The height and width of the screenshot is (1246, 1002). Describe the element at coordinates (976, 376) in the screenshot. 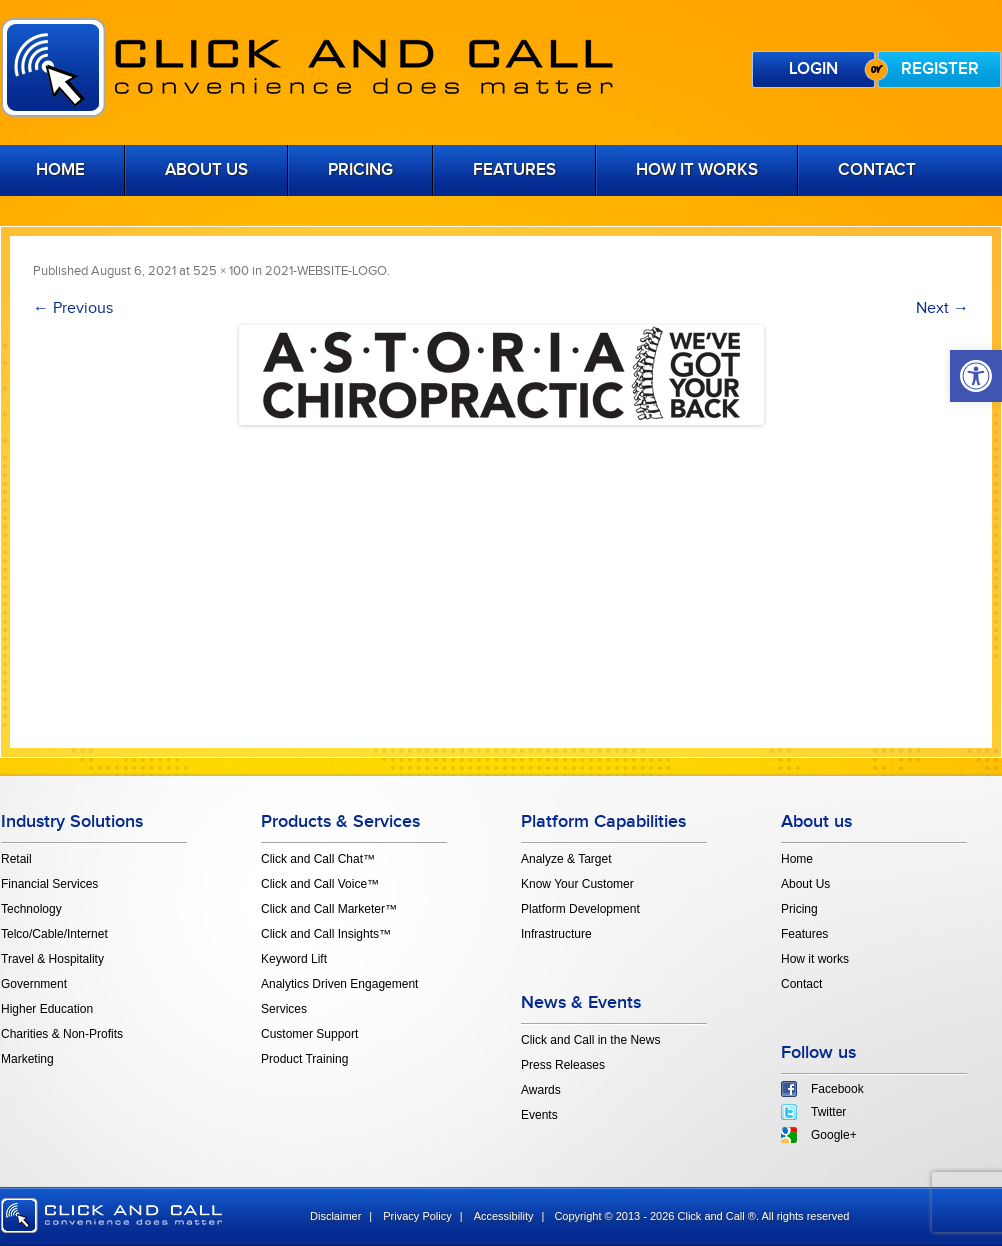

I see `[button]` at that location.